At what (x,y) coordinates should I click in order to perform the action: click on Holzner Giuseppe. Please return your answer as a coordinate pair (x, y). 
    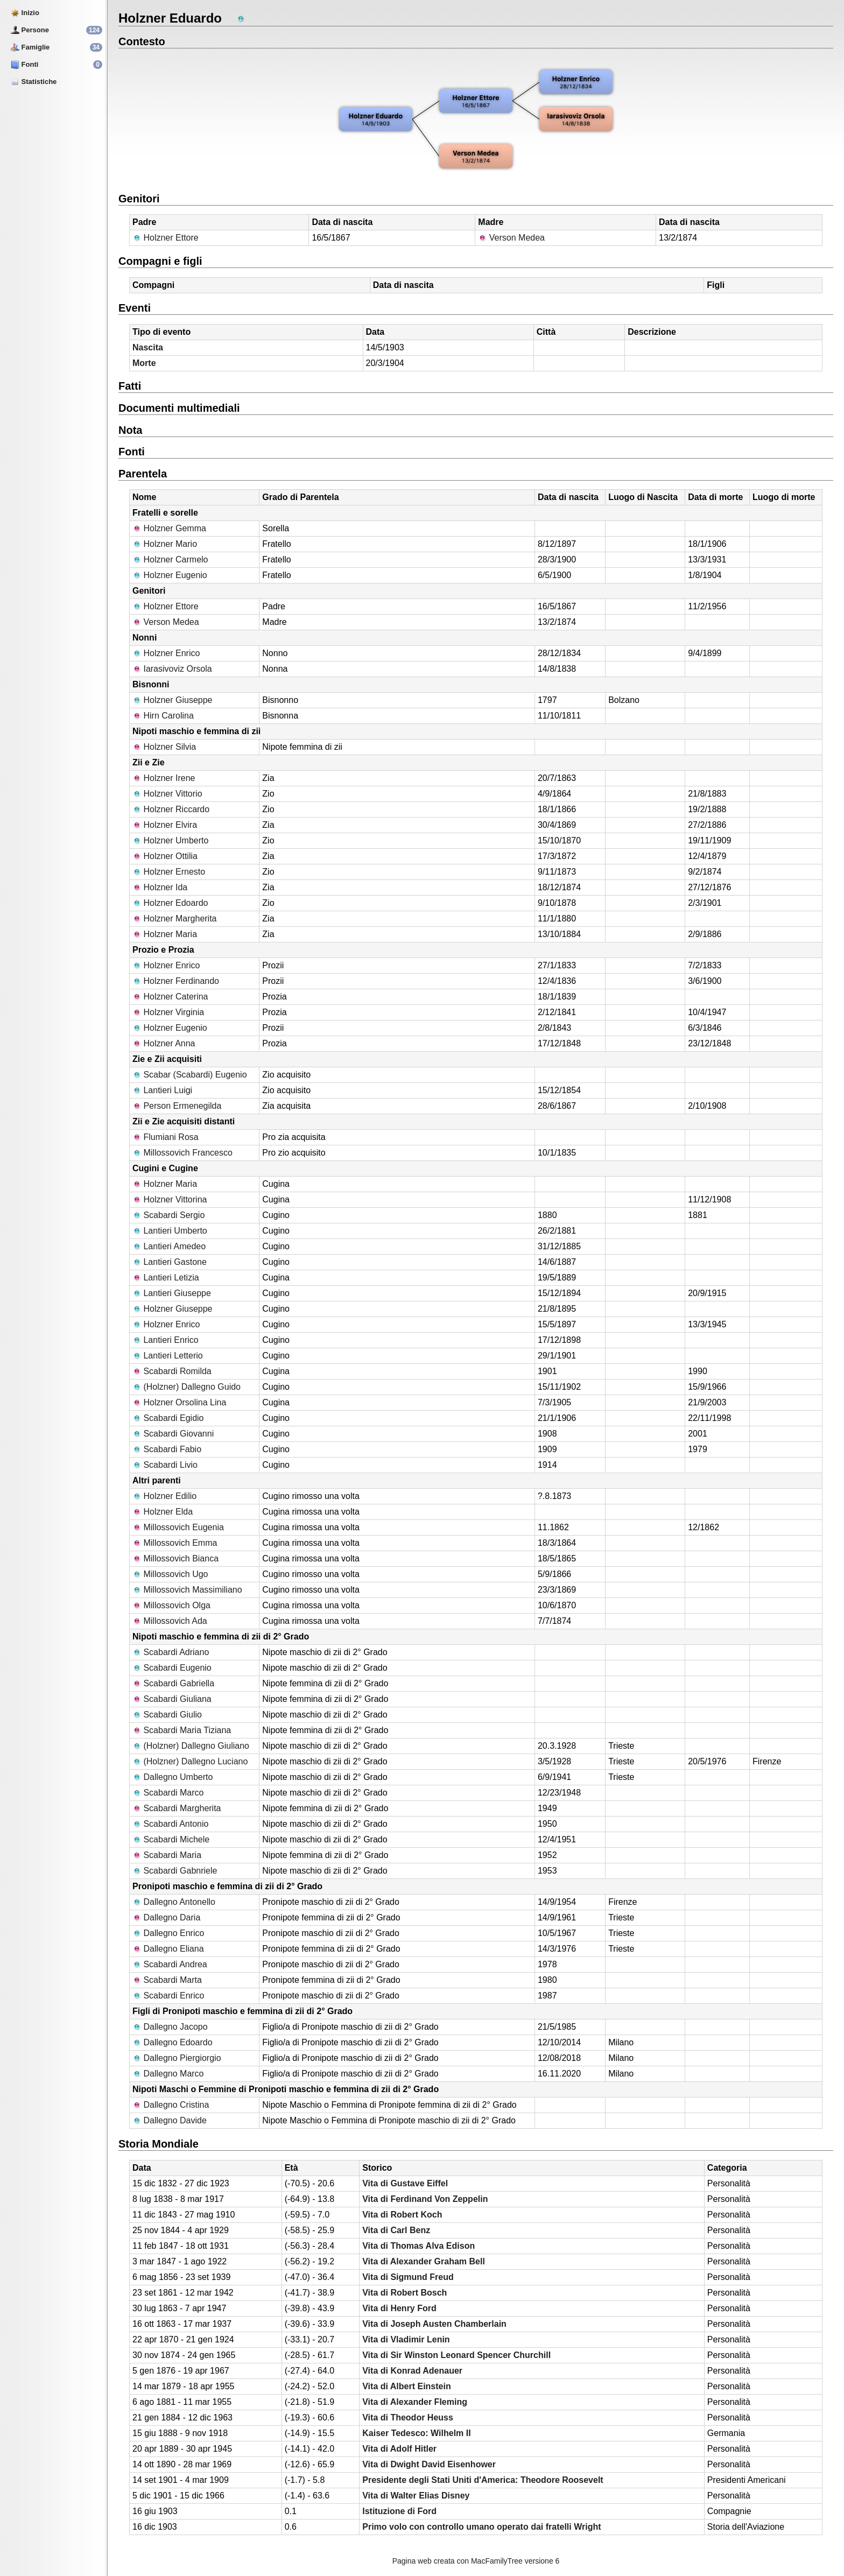
    Looking at the image, I should click on (172, 700).